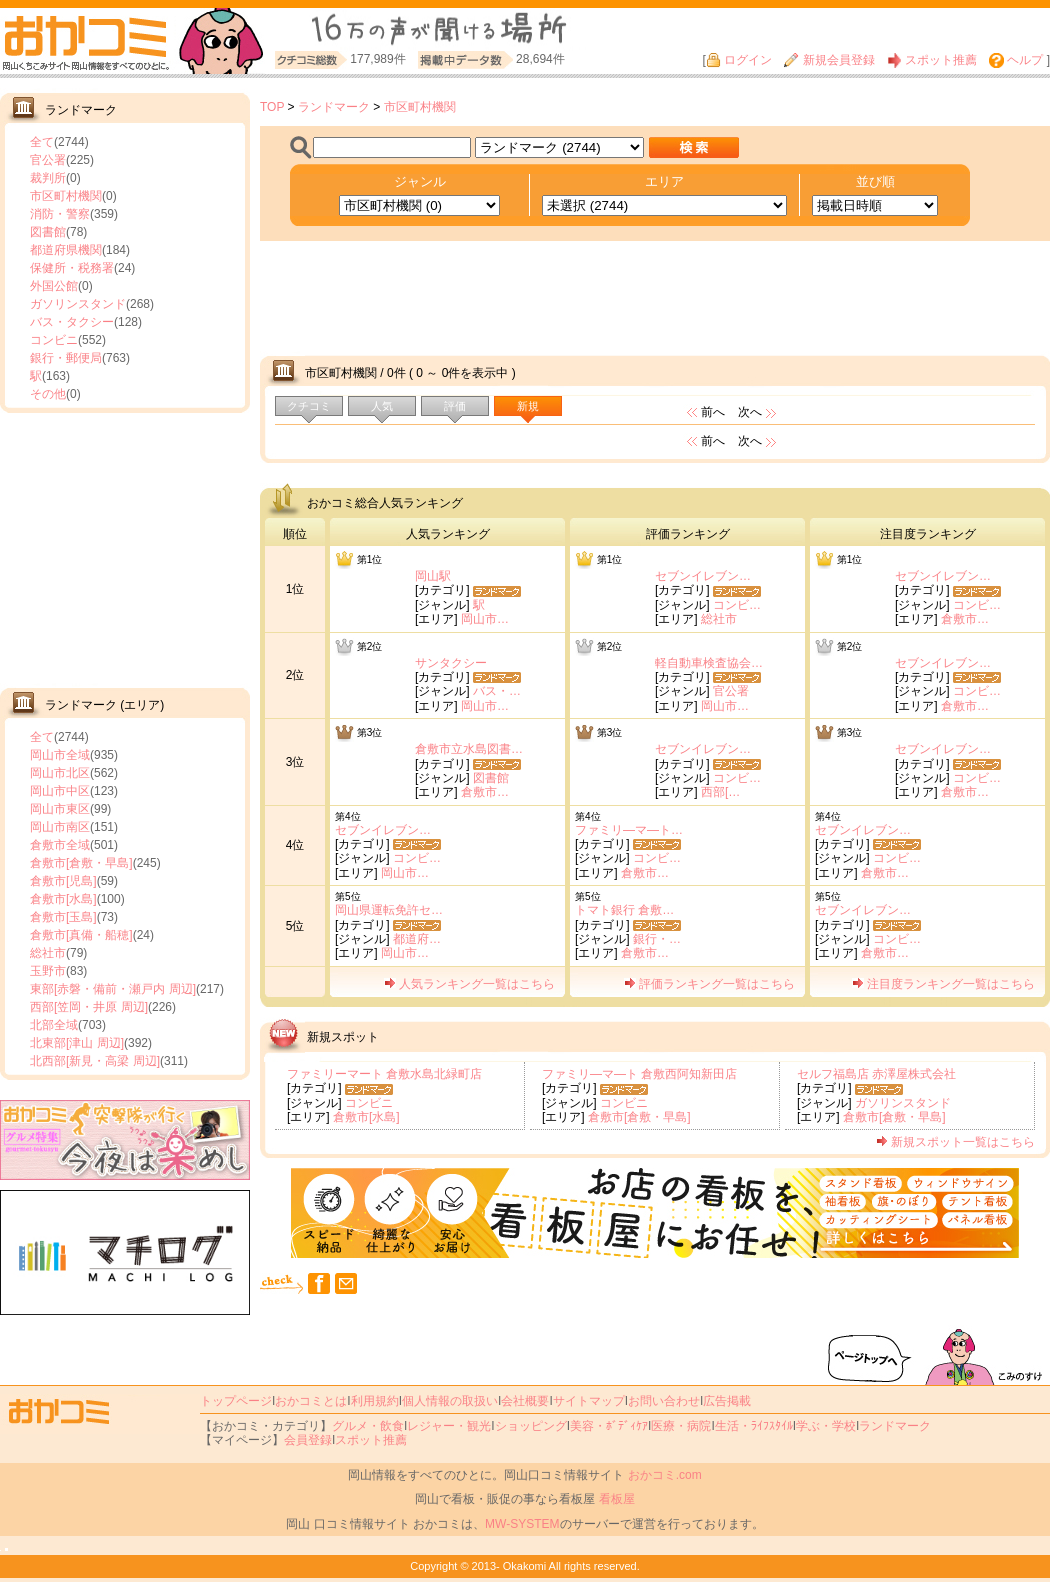 The width and height of the screenshot is (1050, 1582). What do you see at coordinates (389, 910) in the screenshot?
I see `岡山県運転免許セ…` at bounding box center [389, 910].